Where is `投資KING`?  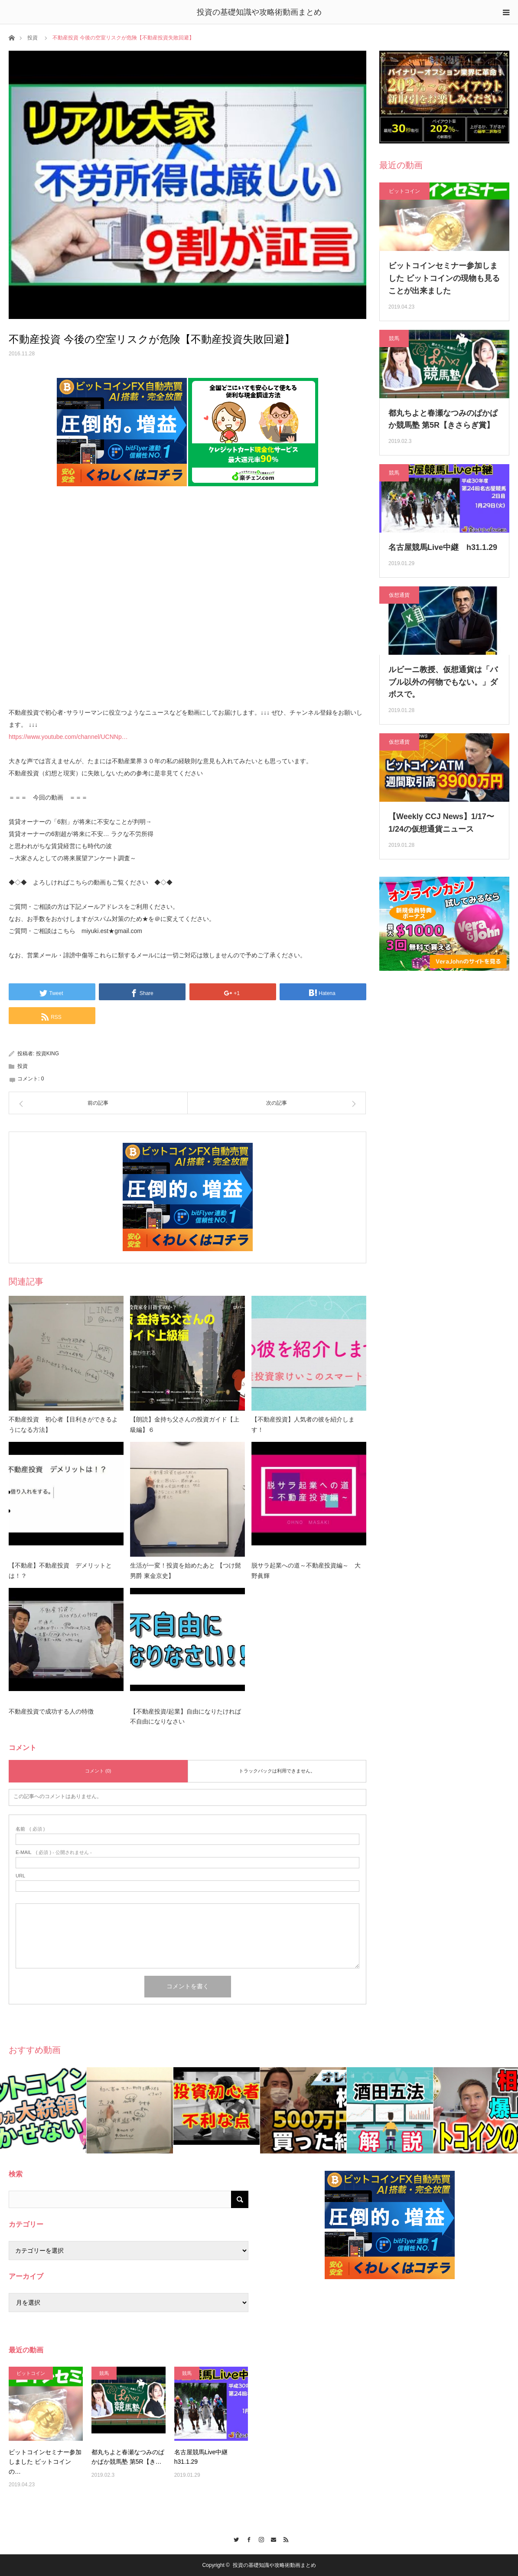 投資KING is located at coordinates (47, 1054).